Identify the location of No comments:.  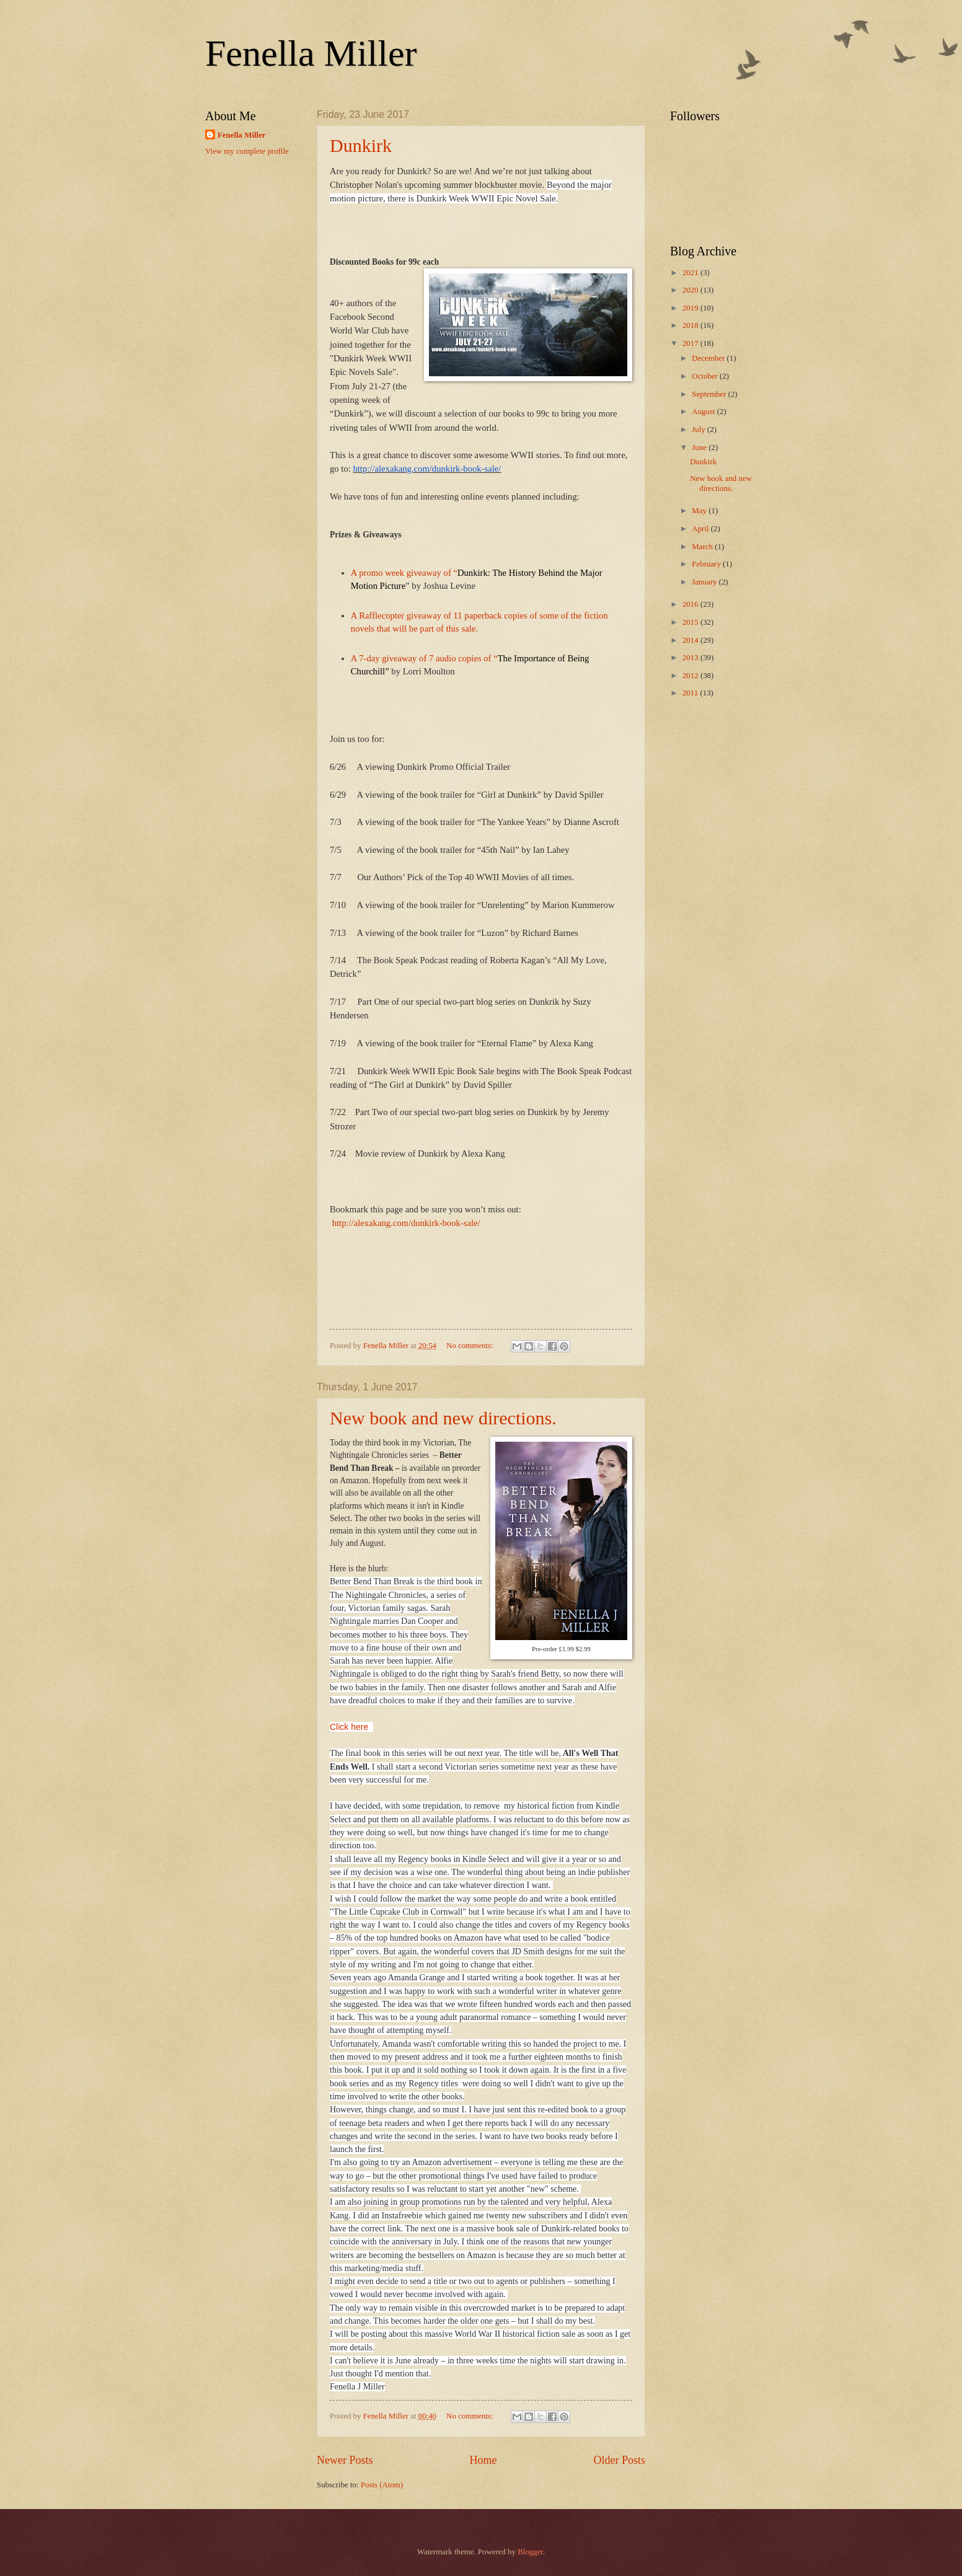
(470, 1345).